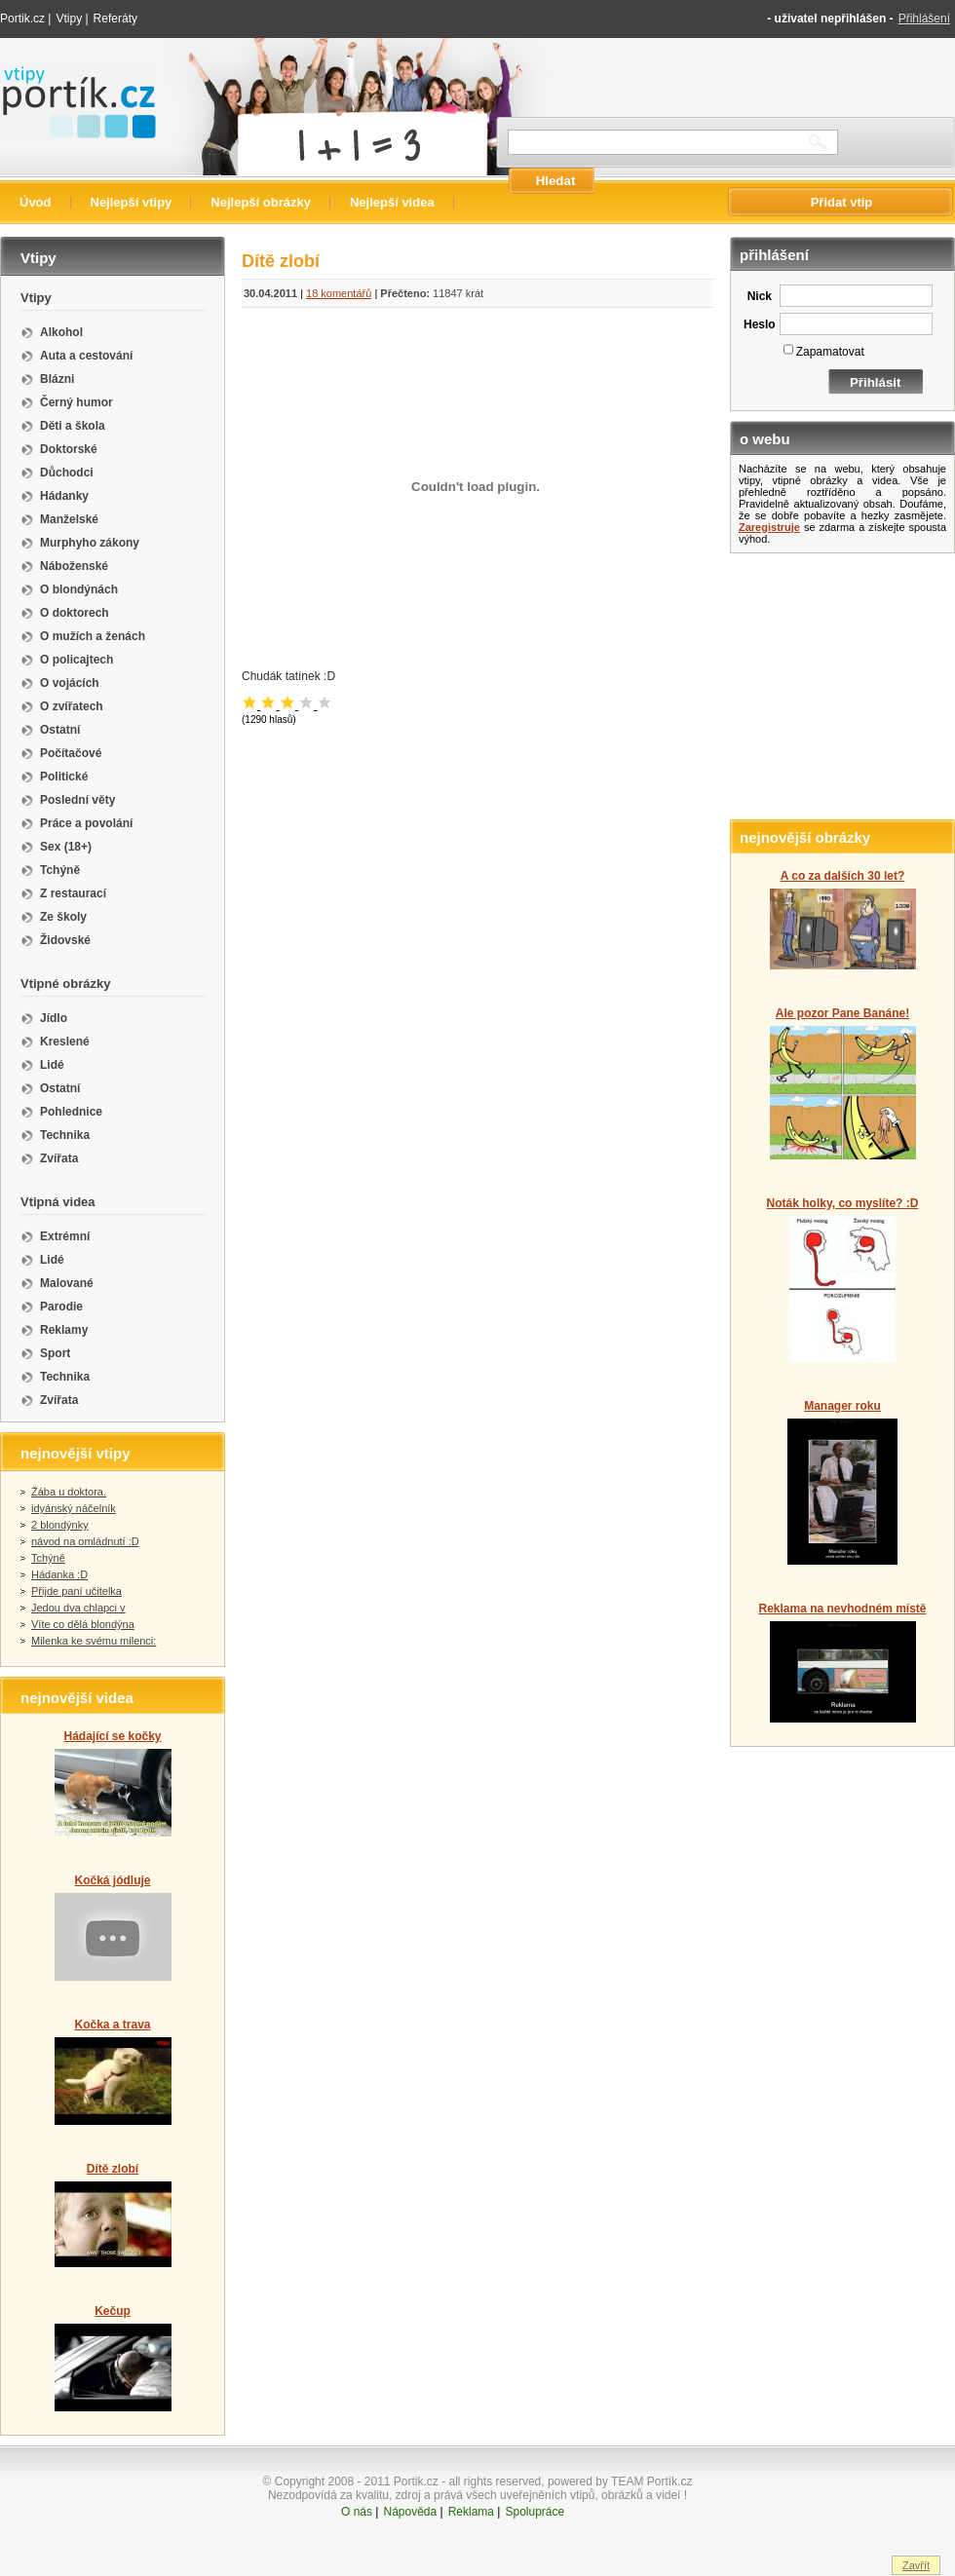  Describe the element at coordinates (924, 18) in the screenshot. I see `Přihlášení` at that location.